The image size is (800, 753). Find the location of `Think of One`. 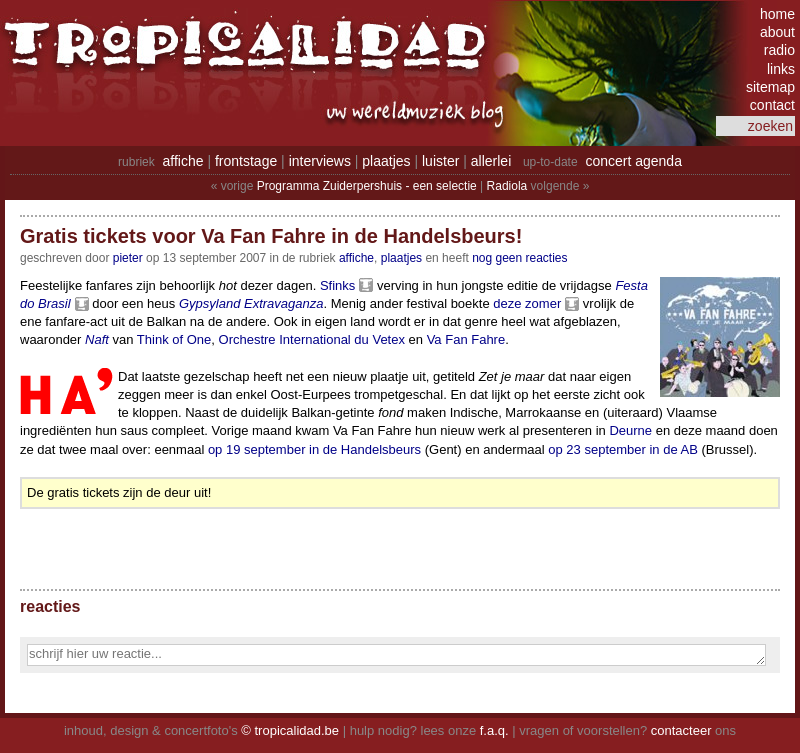

Think of One is located at coordinates (174, 339).